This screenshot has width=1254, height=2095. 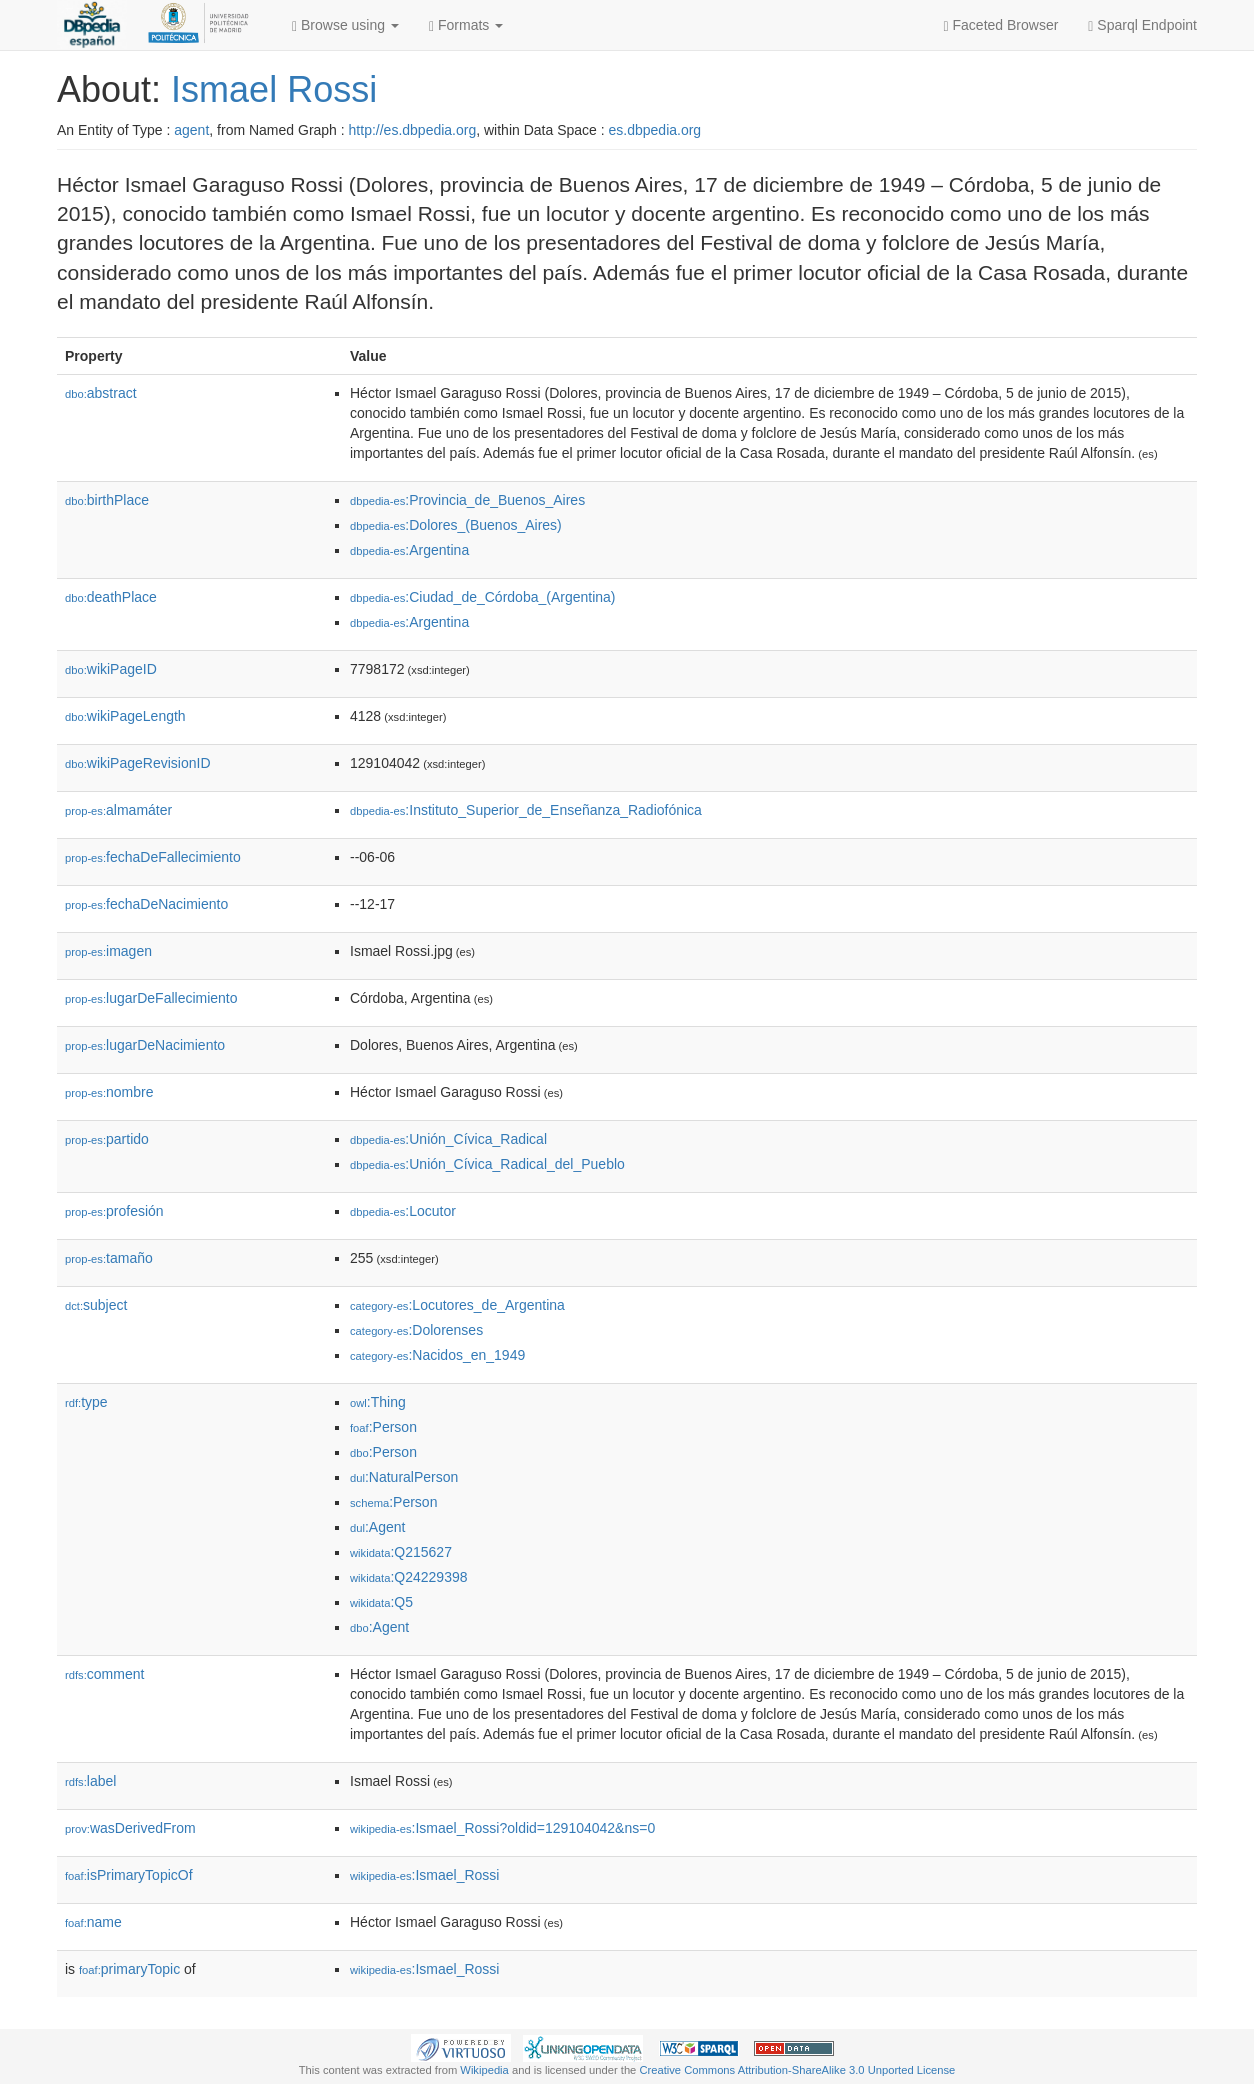 What do you see at coordinates (466, 25) in the screenshot?
I see `Formats [button]` at bounding box center [466, 25].